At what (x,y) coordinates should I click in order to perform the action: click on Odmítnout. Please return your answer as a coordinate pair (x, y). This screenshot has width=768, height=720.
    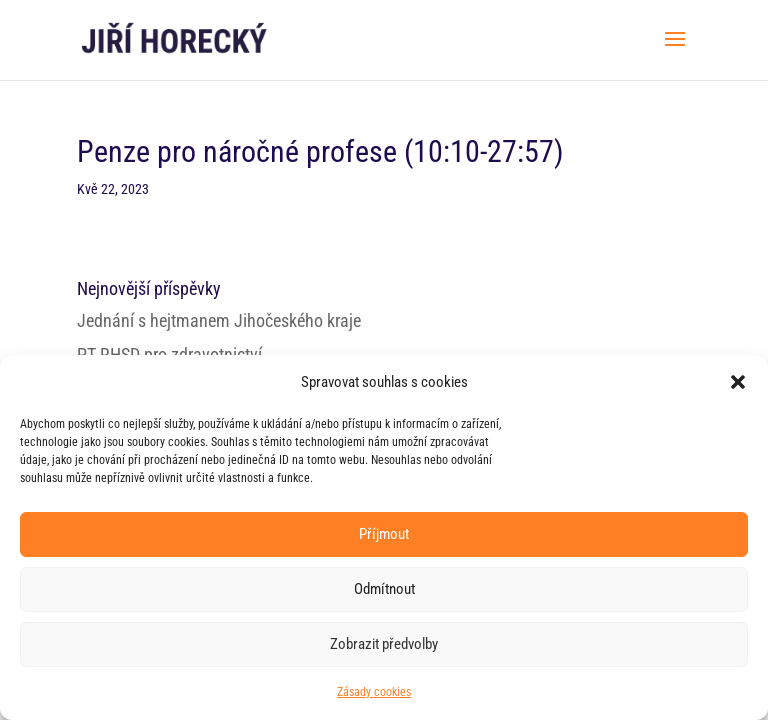
    Looking at the image, I should click on (384, 589).